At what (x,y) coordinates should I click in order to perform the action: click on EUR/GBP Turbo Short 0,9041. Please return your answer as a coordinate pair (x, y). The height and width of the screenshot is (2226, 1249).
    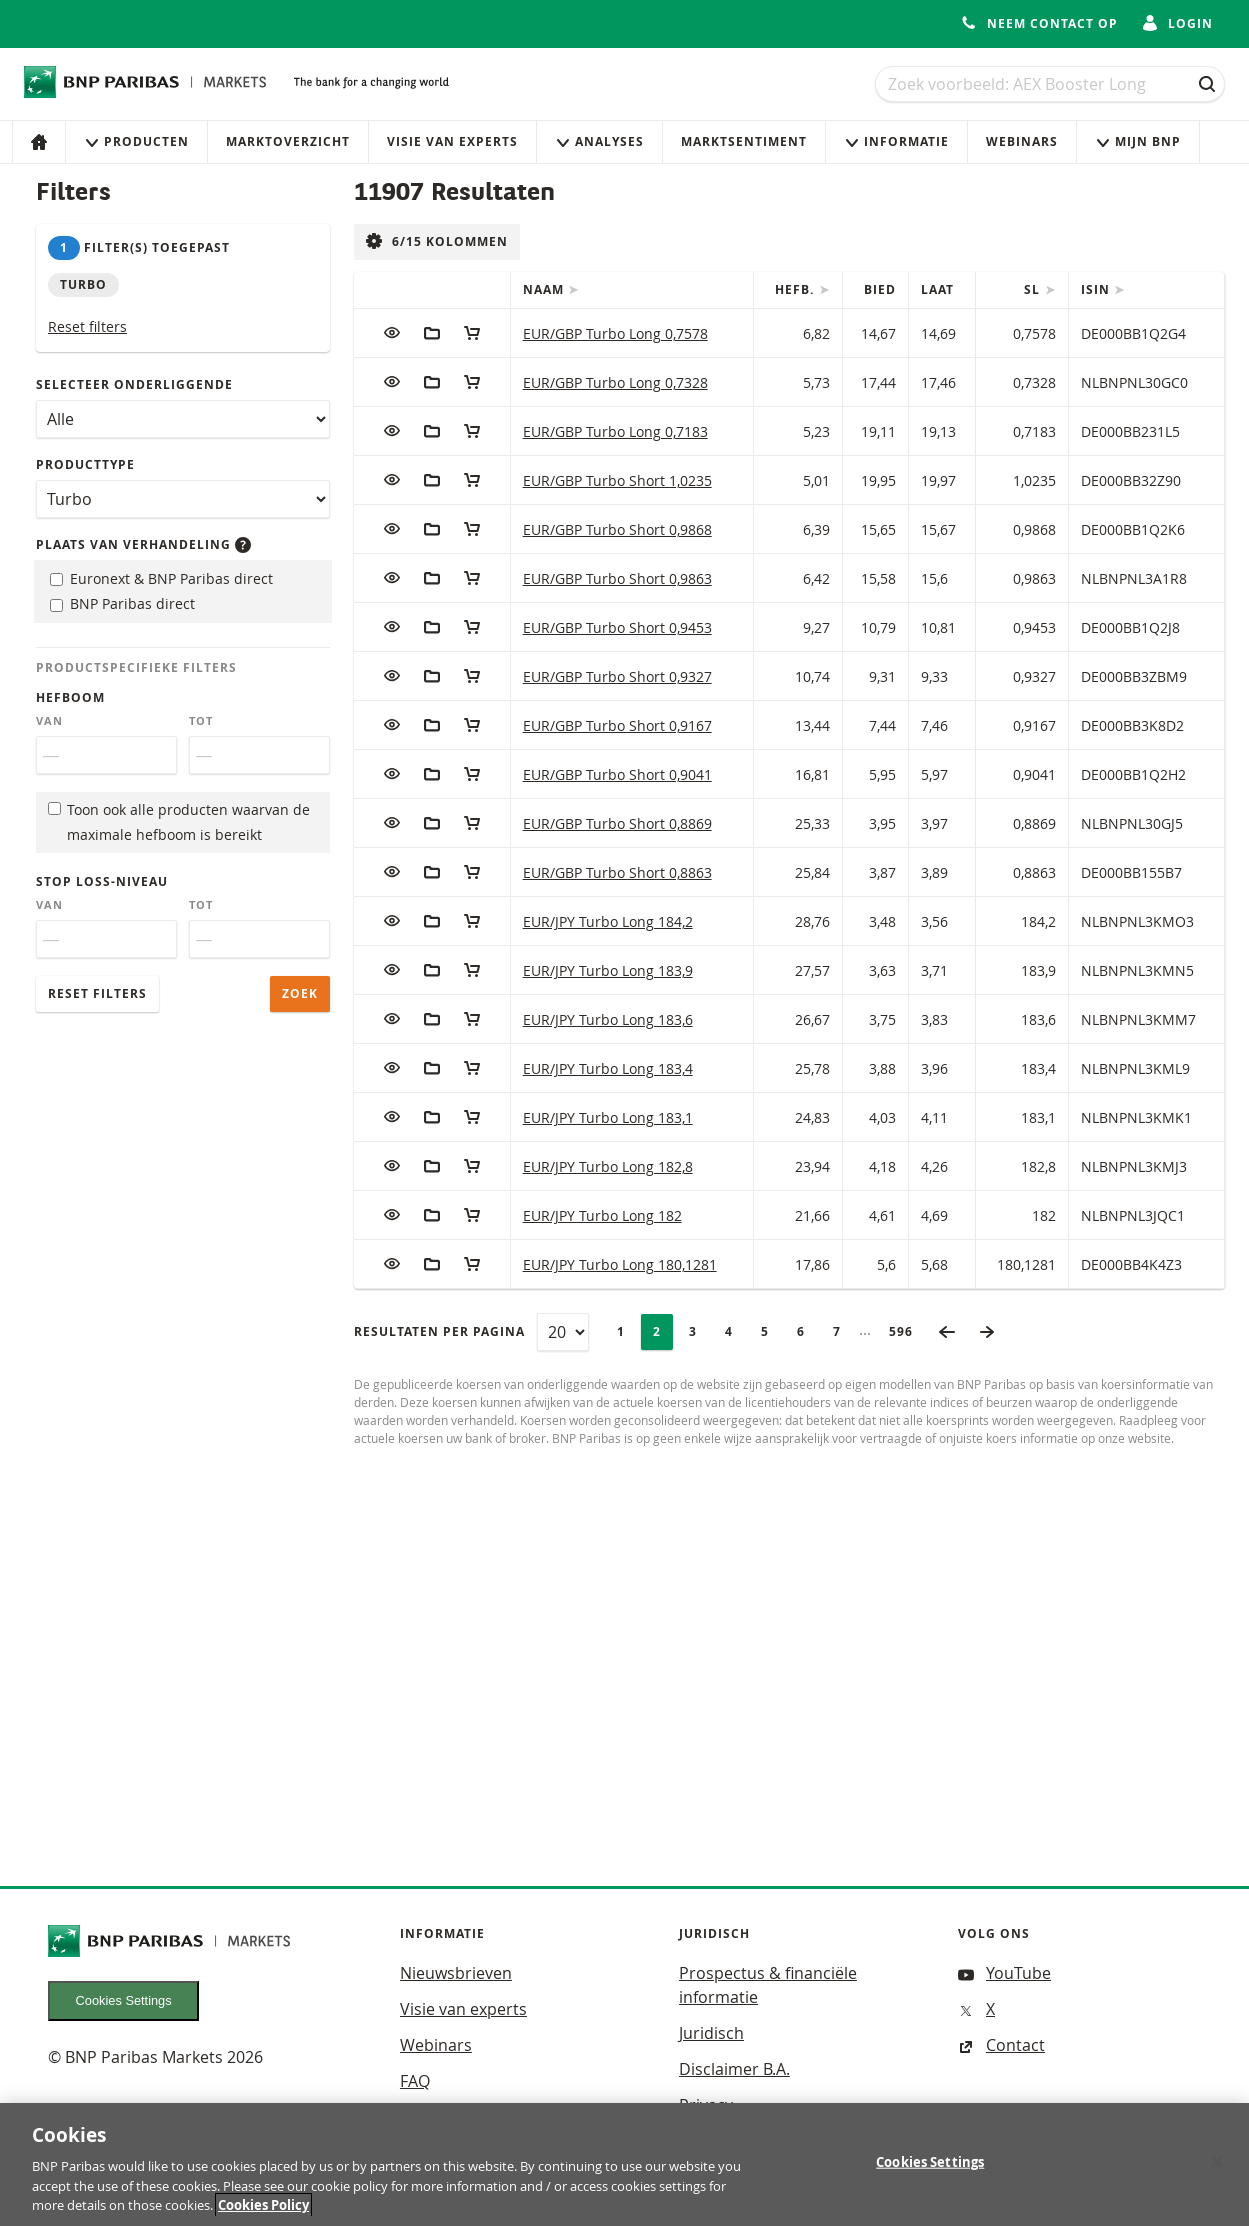
    Looking at the image, I should click on (617, 774).